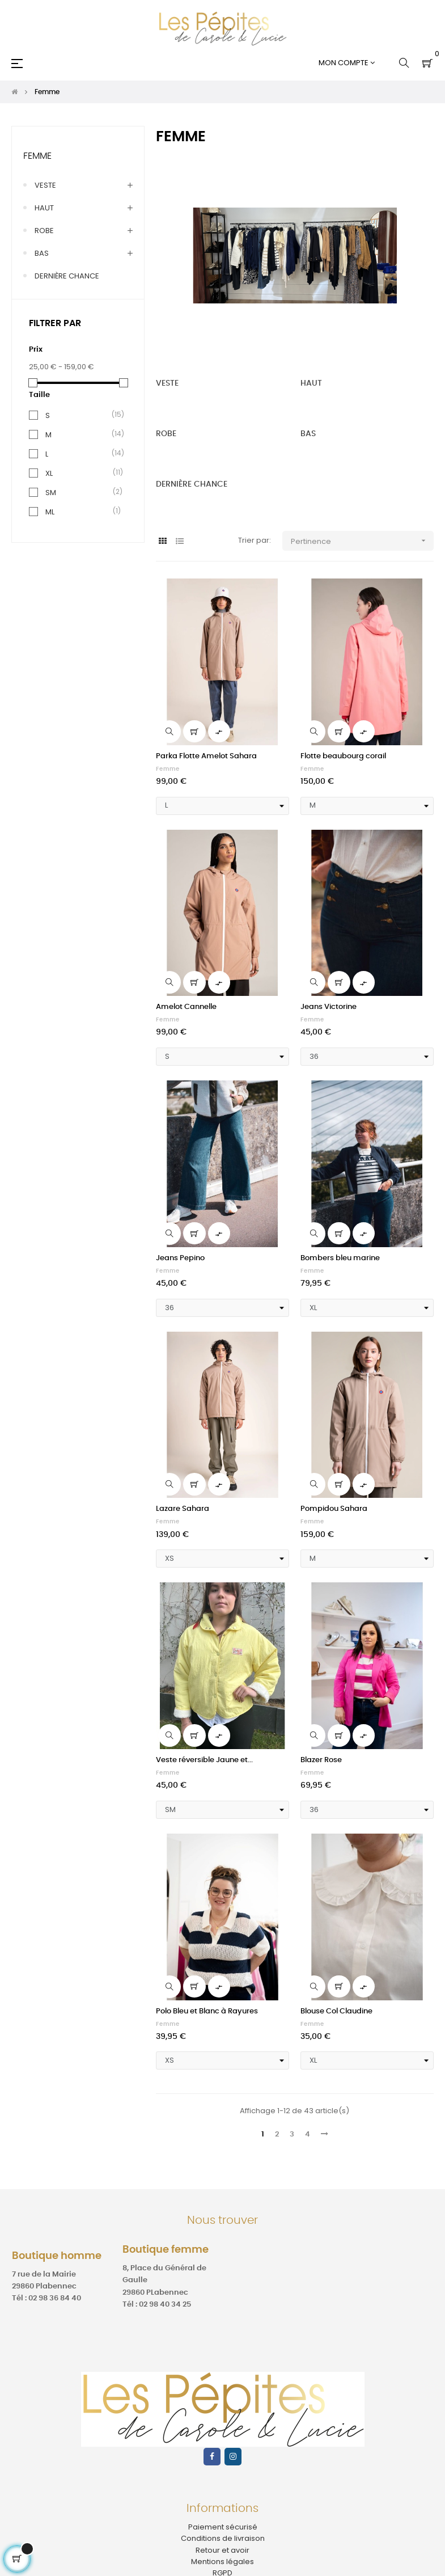 This screenshot has width=445, height=2576. I want to click on BAS, so click(42, 253).